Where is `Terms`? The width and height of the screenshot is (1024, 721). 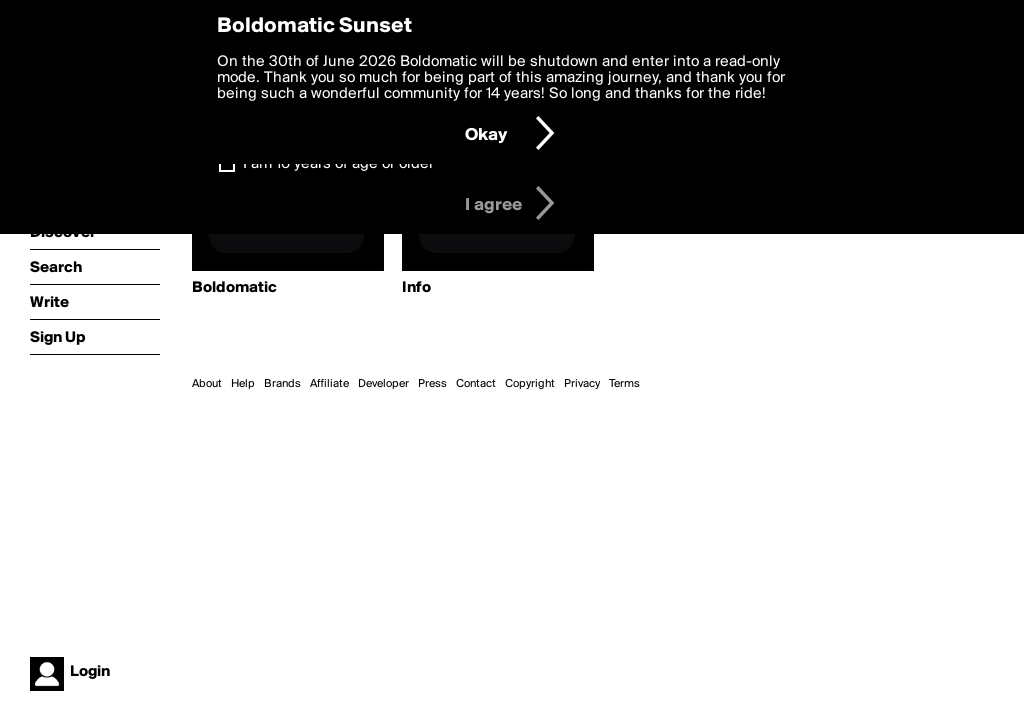 Terms is located at coordinates (624, 384).